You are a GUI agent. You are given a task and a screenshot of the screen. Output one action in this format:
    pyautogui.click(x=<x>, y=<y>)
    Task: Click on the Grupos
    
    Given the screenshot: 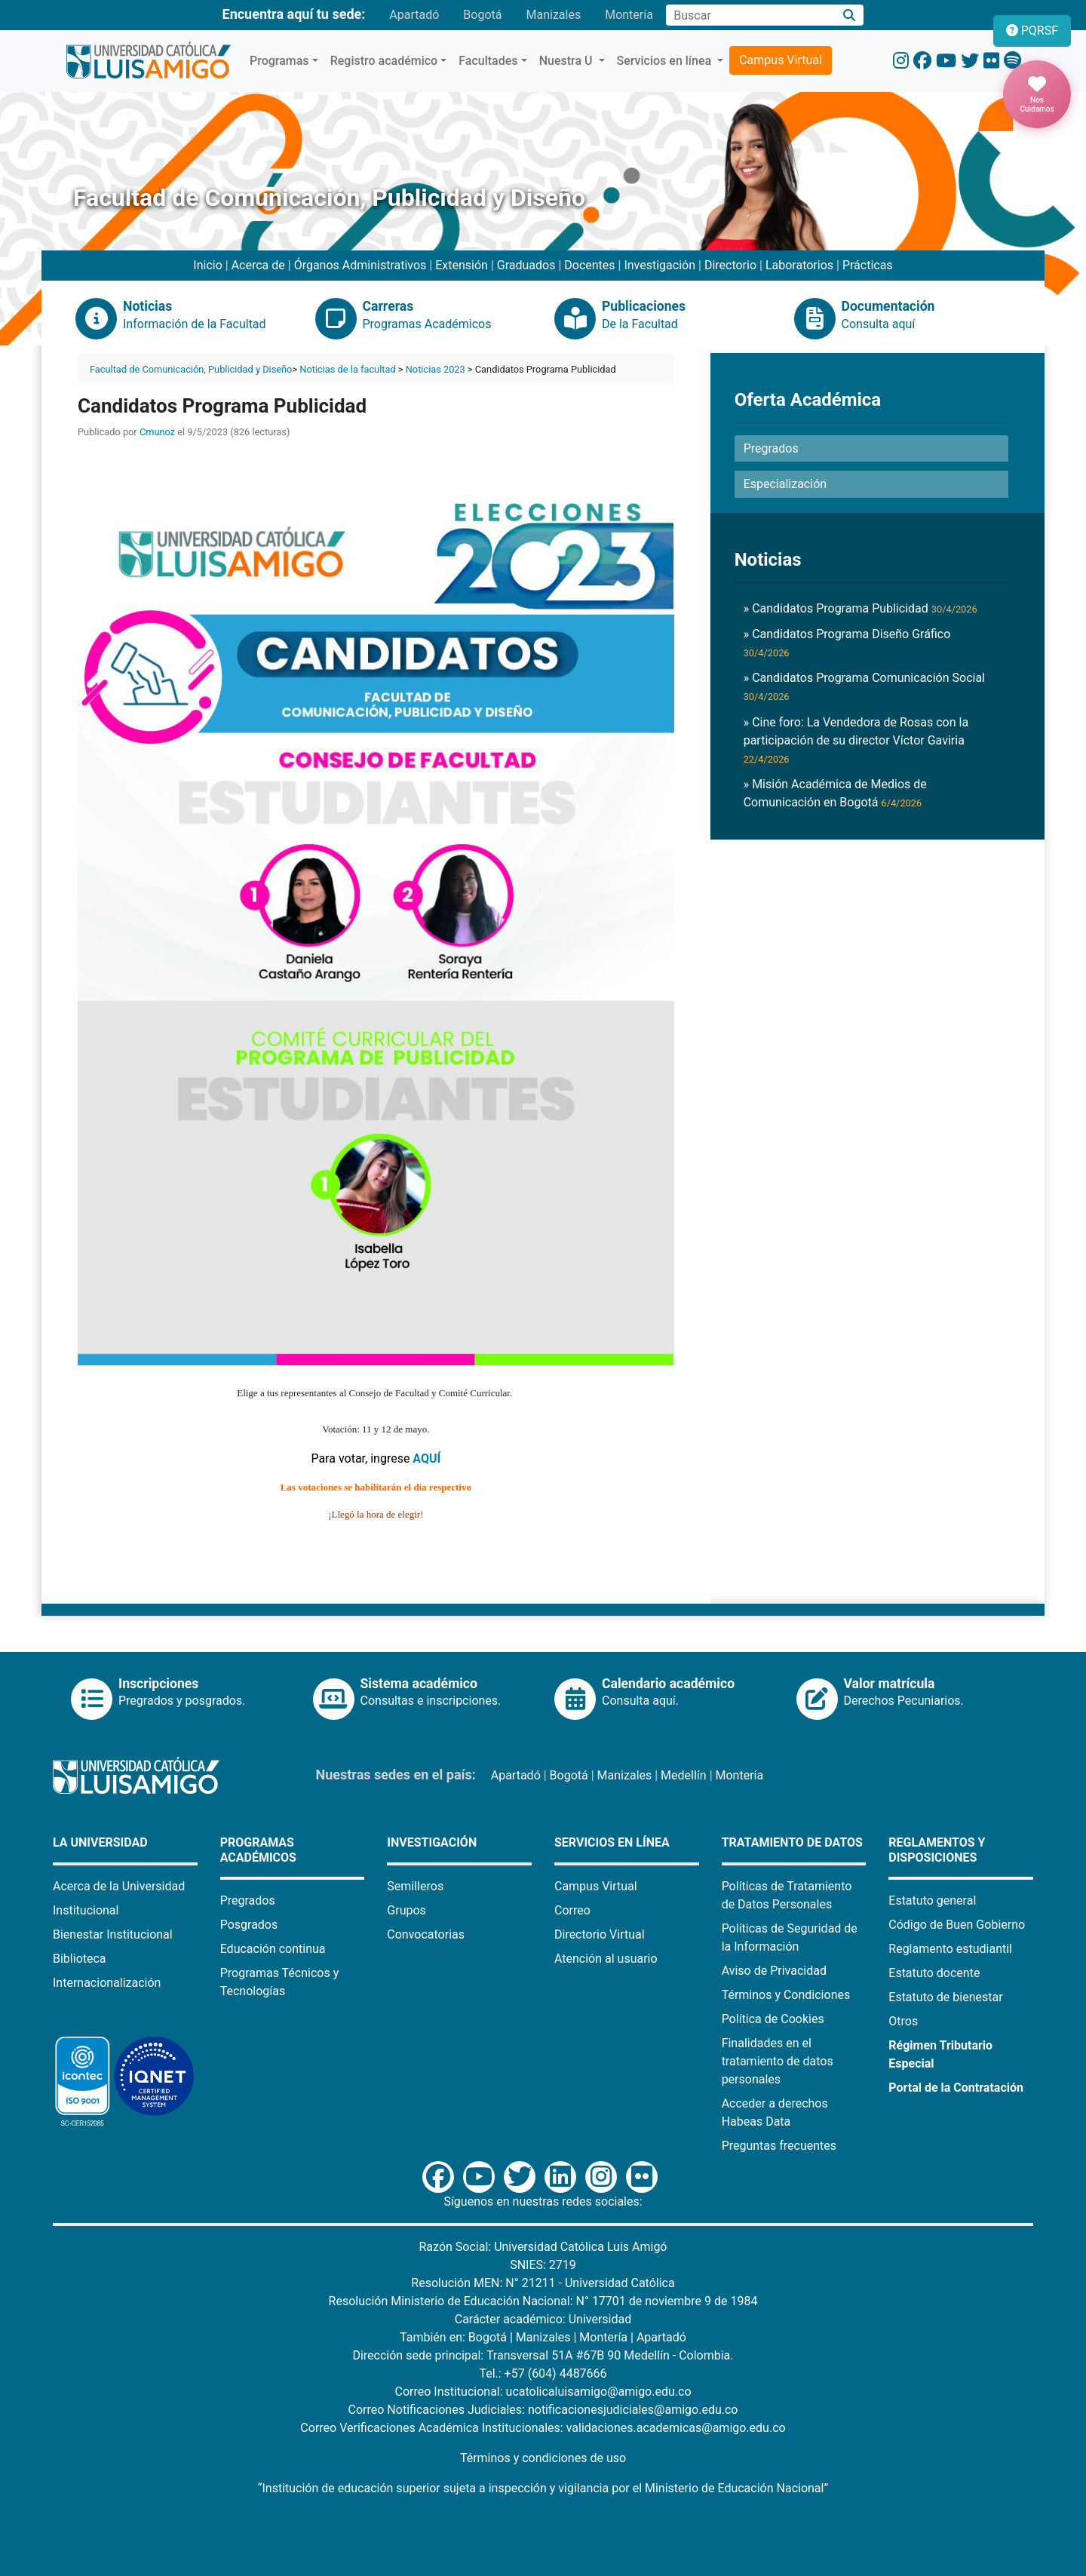 What is the action you would take?
    pyautogui.click(x=406, y=1910)
    